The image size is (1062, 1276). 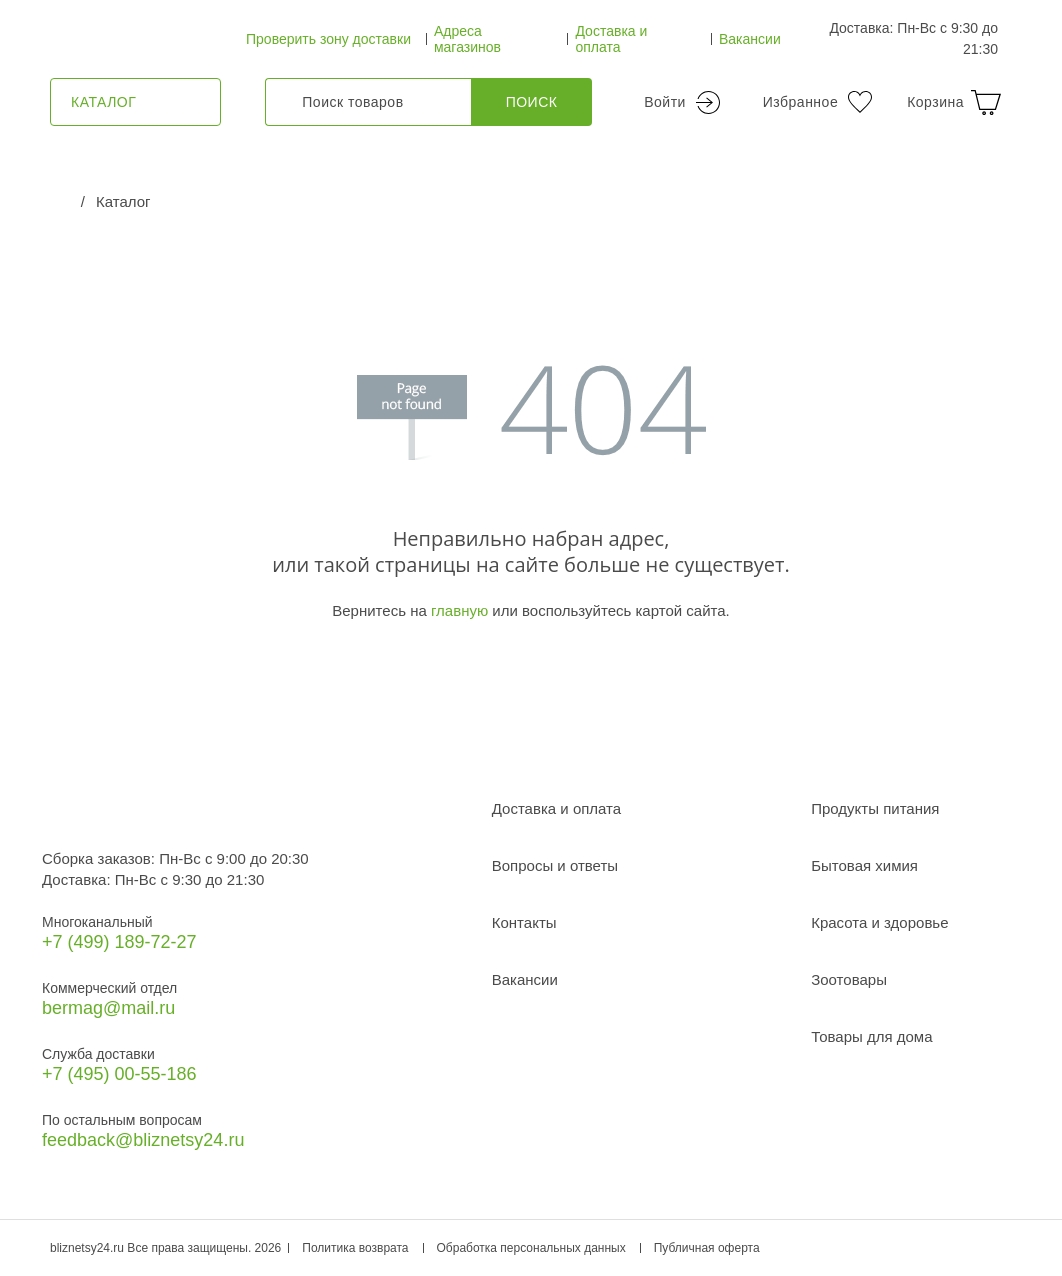 I want to click on Адреса магазинов, so click(x=467, y=39).